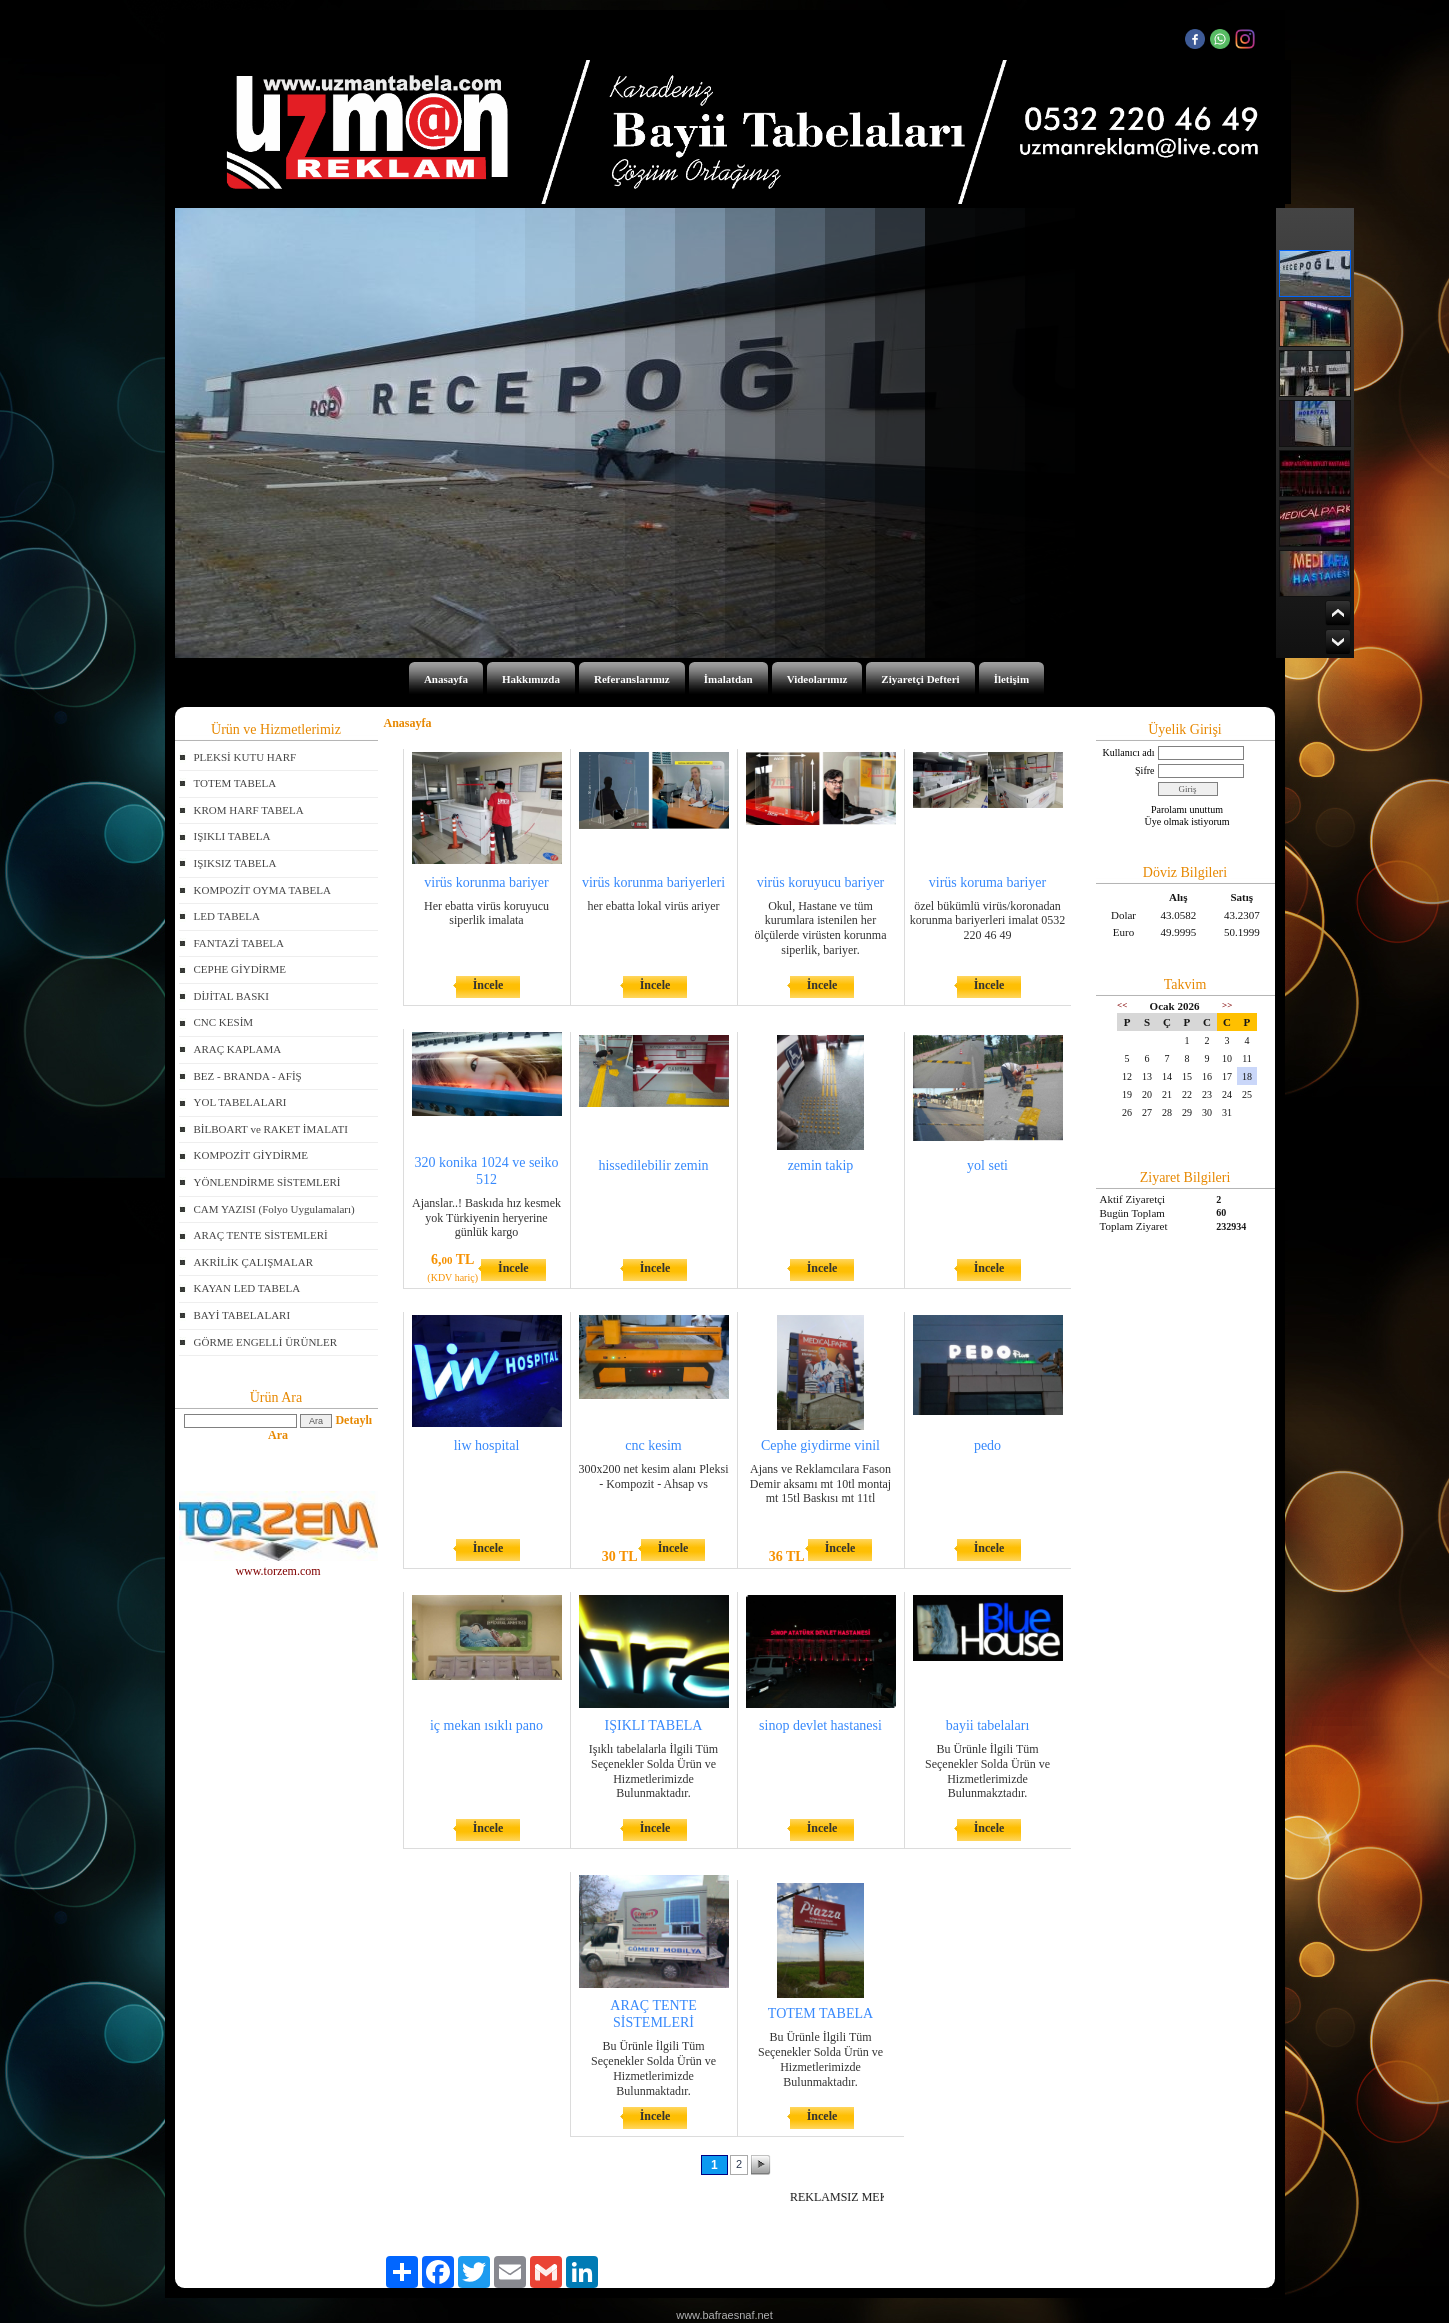 The height and width of the screenshot is (2323, 1449). I want to click on CAM YAZISI (Folyo Uygulamaları), so click(274, 1209).